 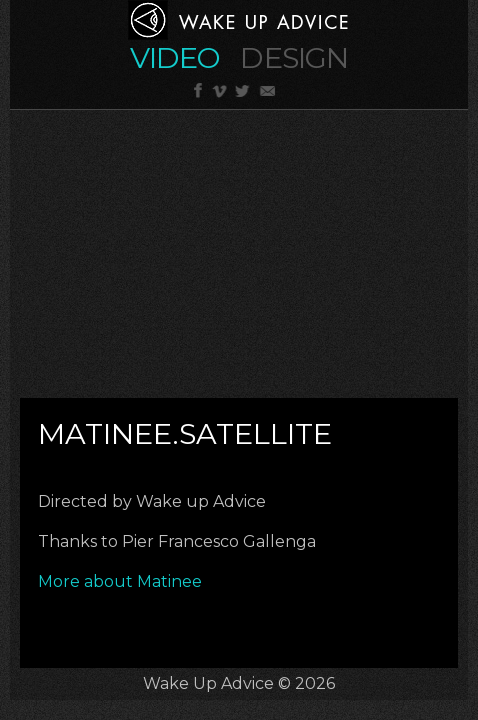 What do you see at coordinates (122, 581) in the screenshot?
I see `More about Matinee` at bounding box center [122, 581].